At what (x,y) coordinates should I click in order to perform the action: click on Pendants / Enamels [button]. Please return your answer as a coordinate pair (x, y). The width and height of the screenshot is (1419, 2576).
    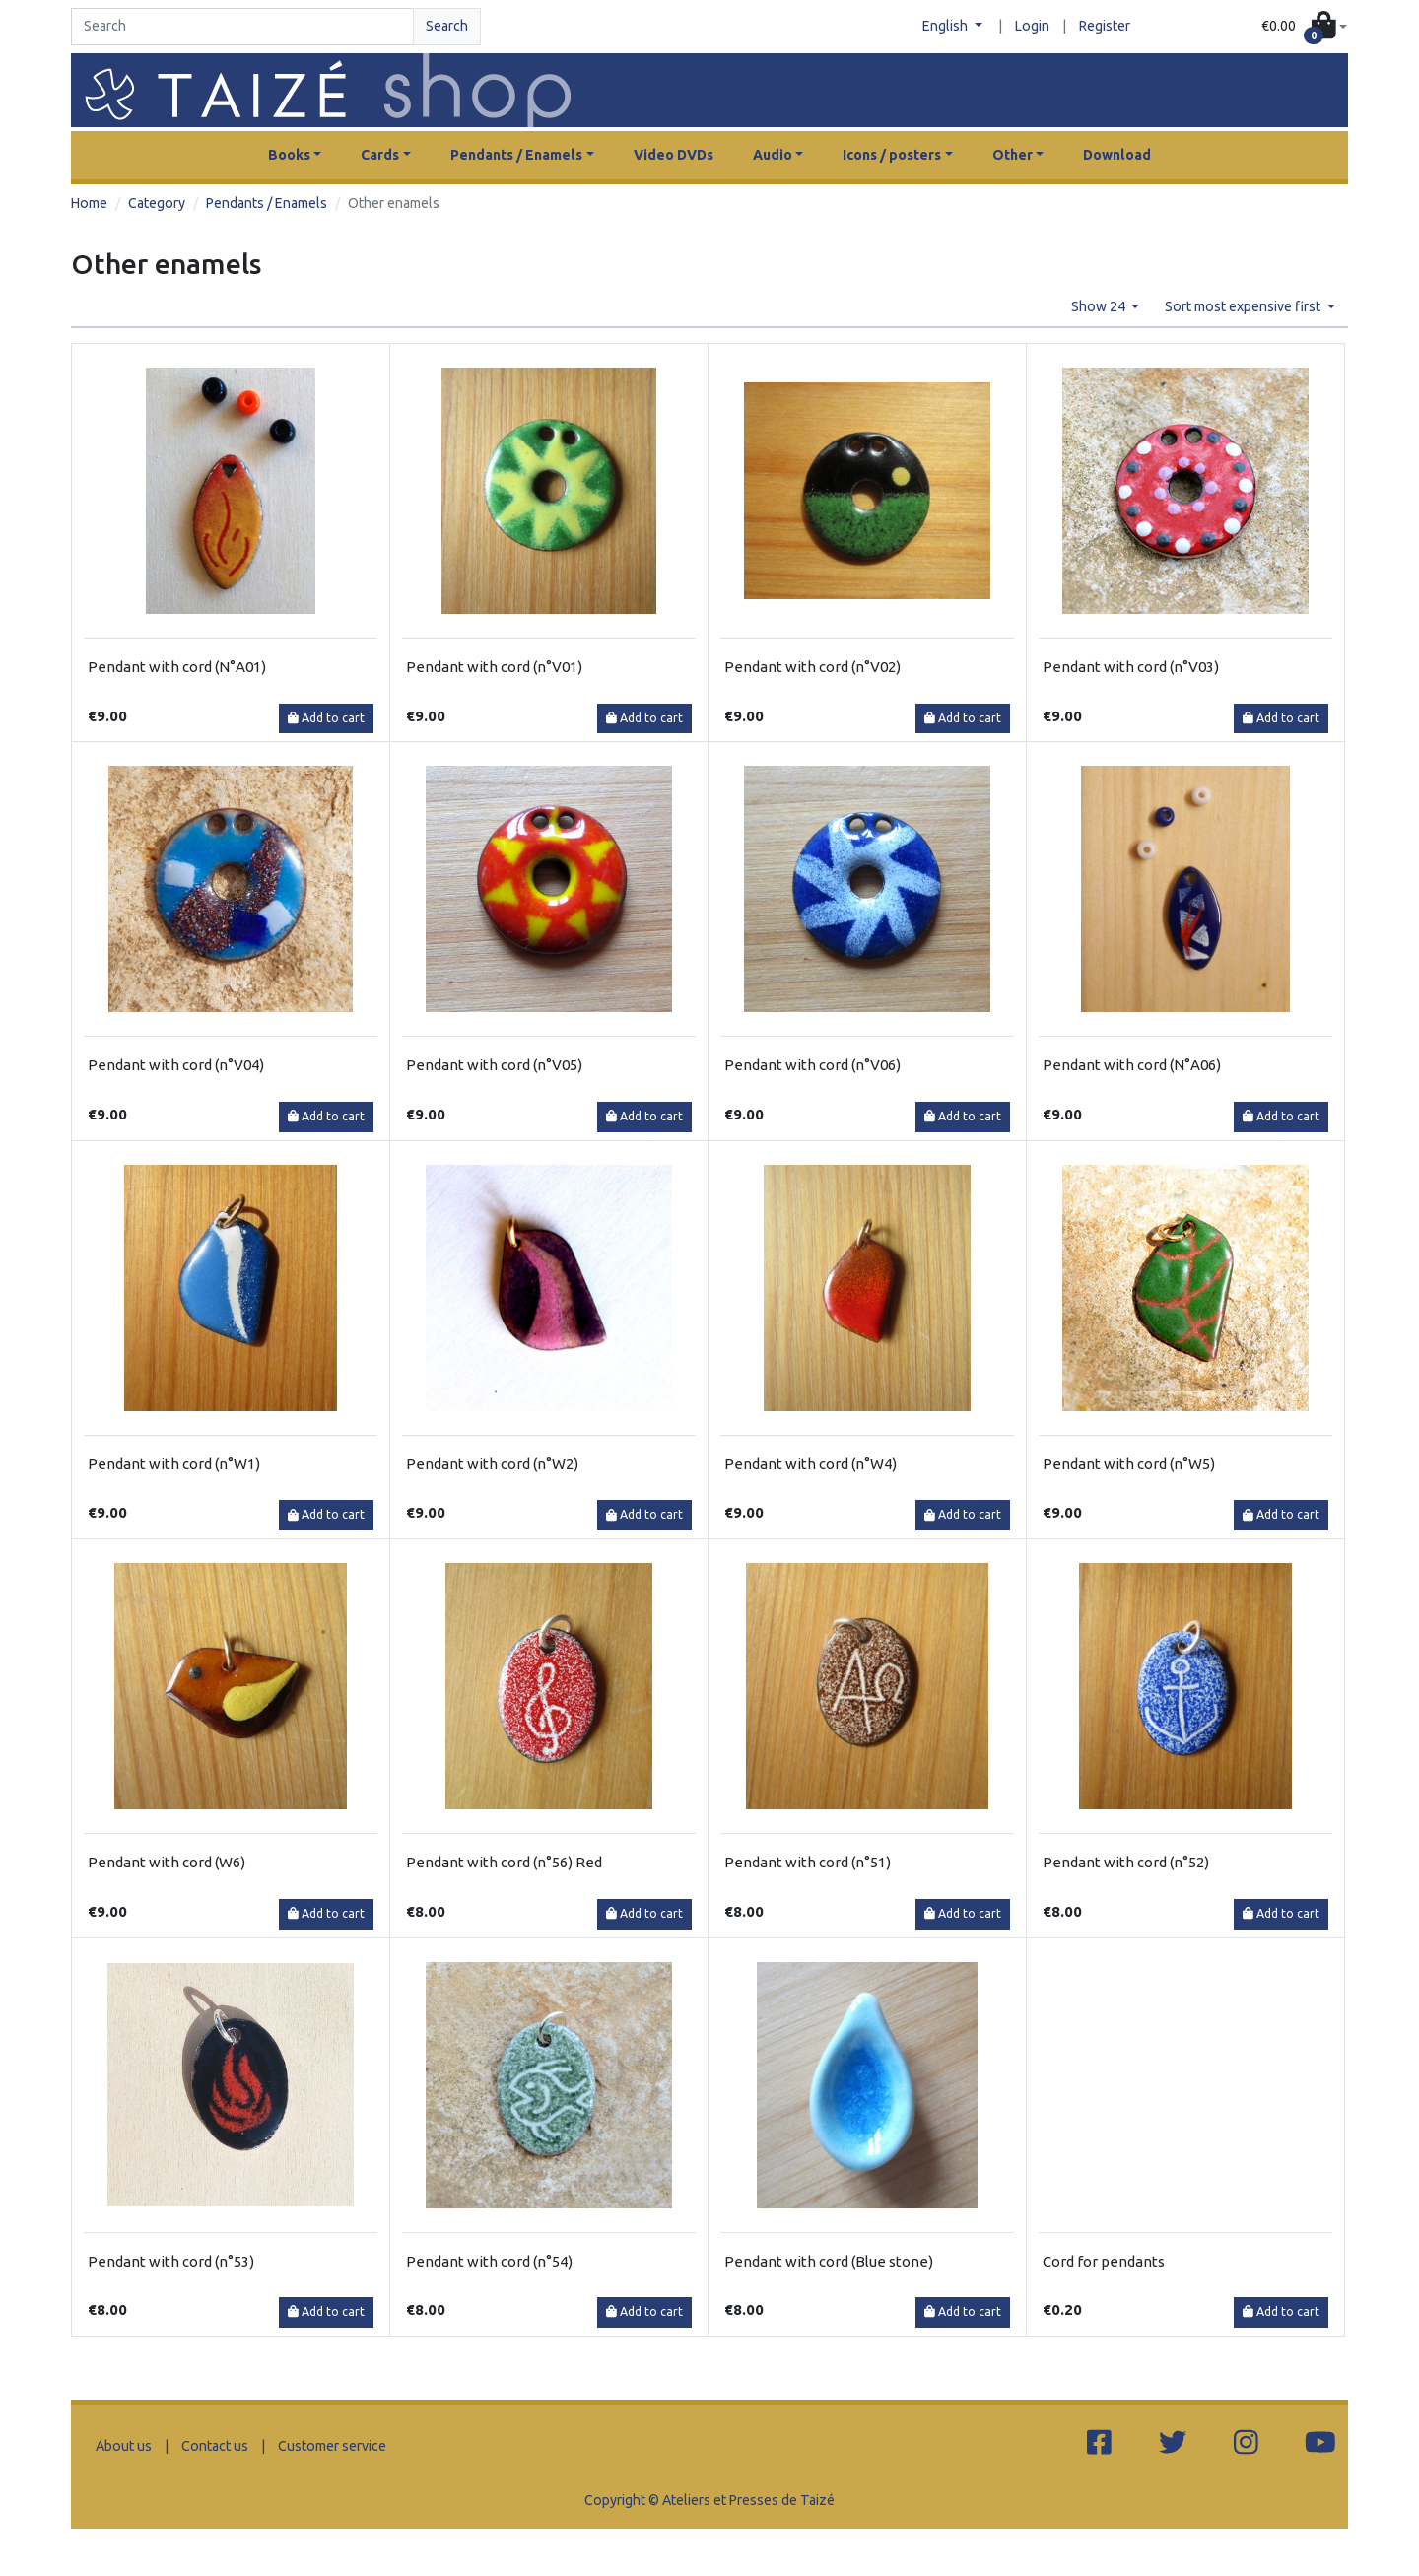
    Looking at the image, I should click on (516, 155).